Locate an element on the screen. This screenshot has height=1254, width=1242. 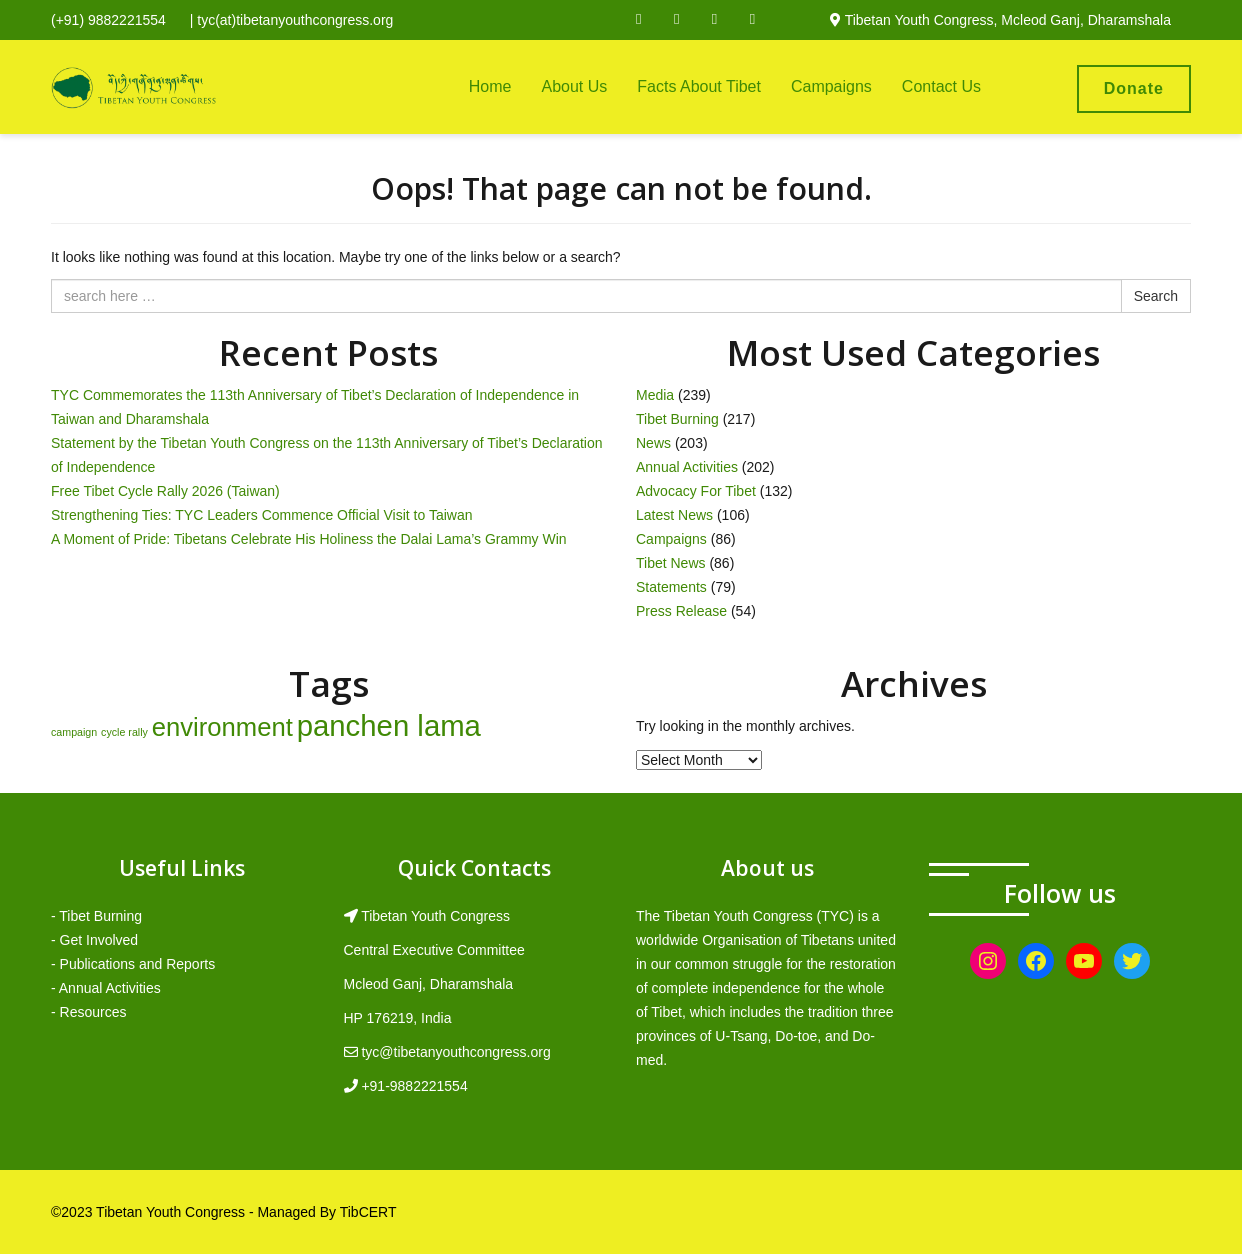
environment [environment (8 items)] is located at coordinates (222, 727).